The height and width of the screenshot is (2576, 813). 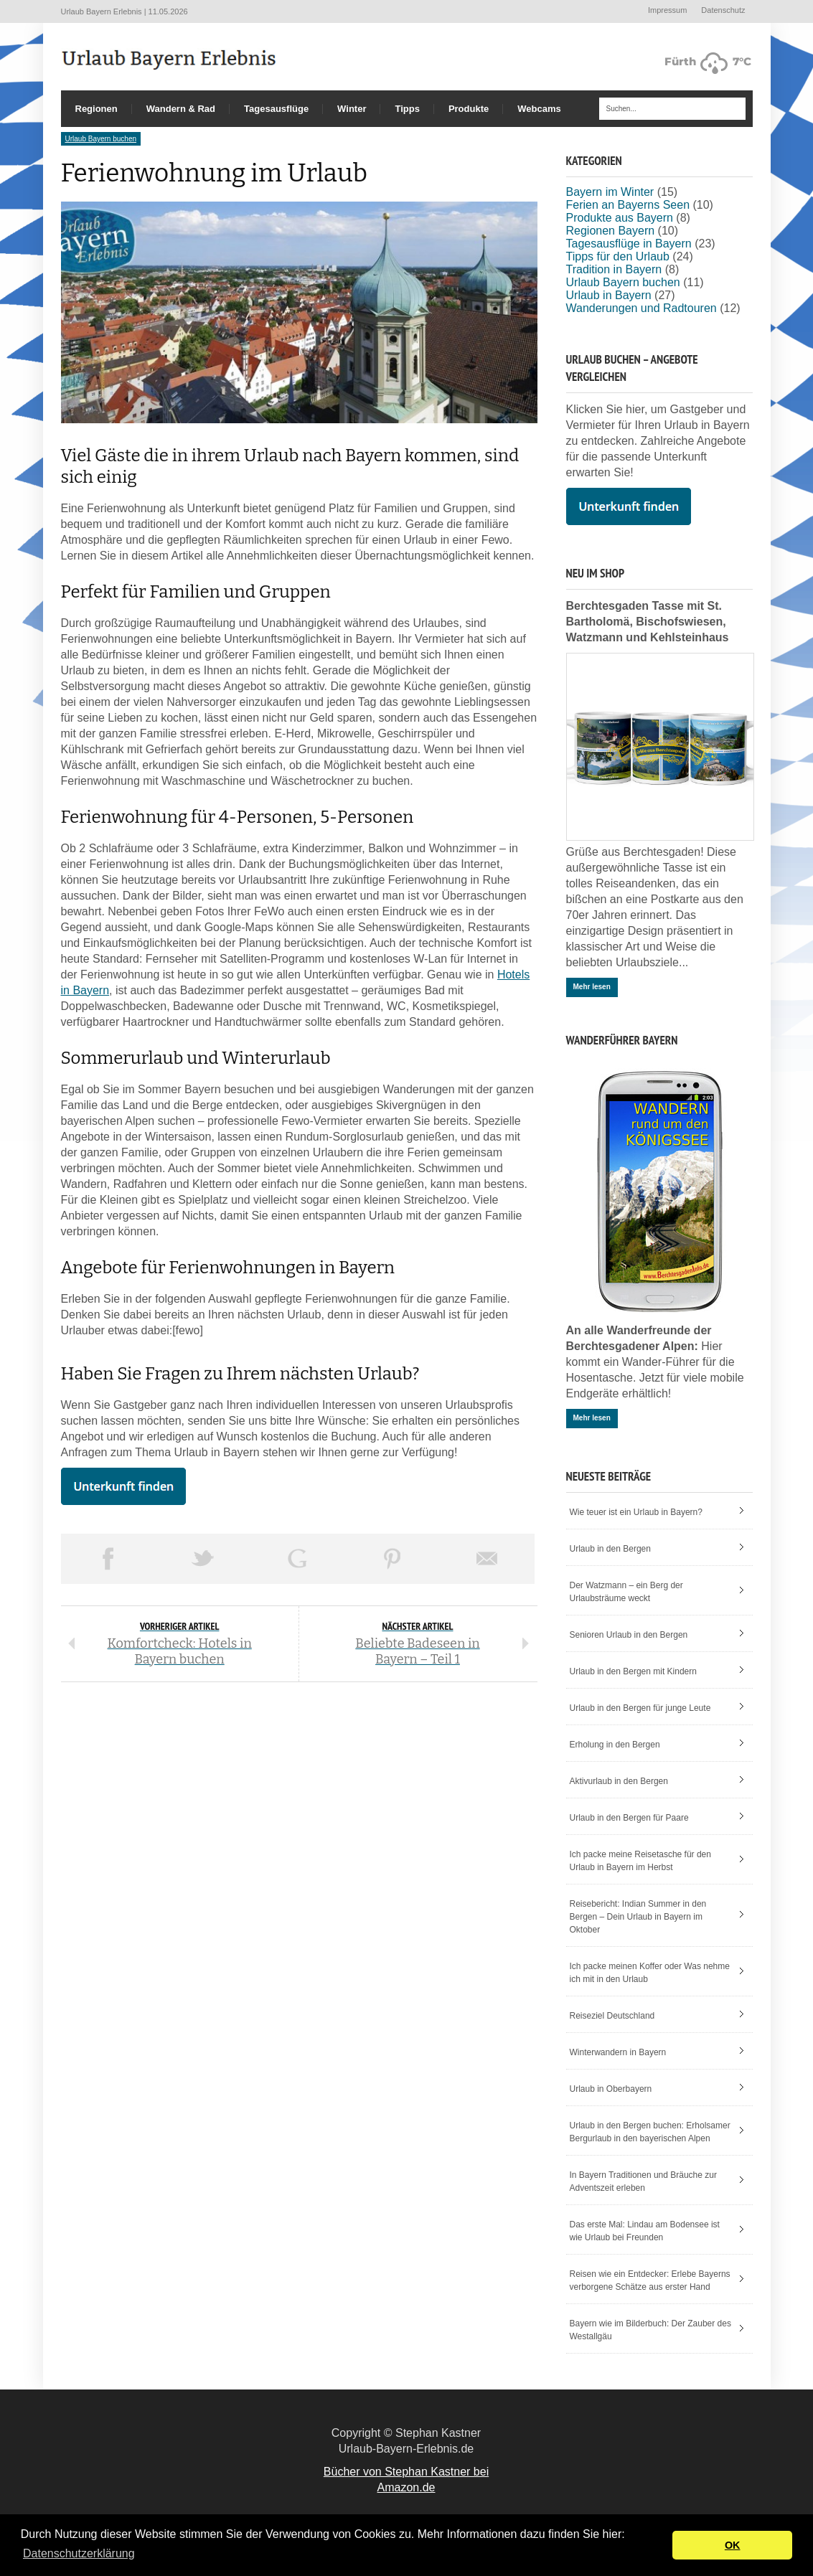 What do you see at coordinates (629, 1635) in the screenshot?
I see `Senioren Urlaub in den Bergen` at bounding box center [629, 1635].